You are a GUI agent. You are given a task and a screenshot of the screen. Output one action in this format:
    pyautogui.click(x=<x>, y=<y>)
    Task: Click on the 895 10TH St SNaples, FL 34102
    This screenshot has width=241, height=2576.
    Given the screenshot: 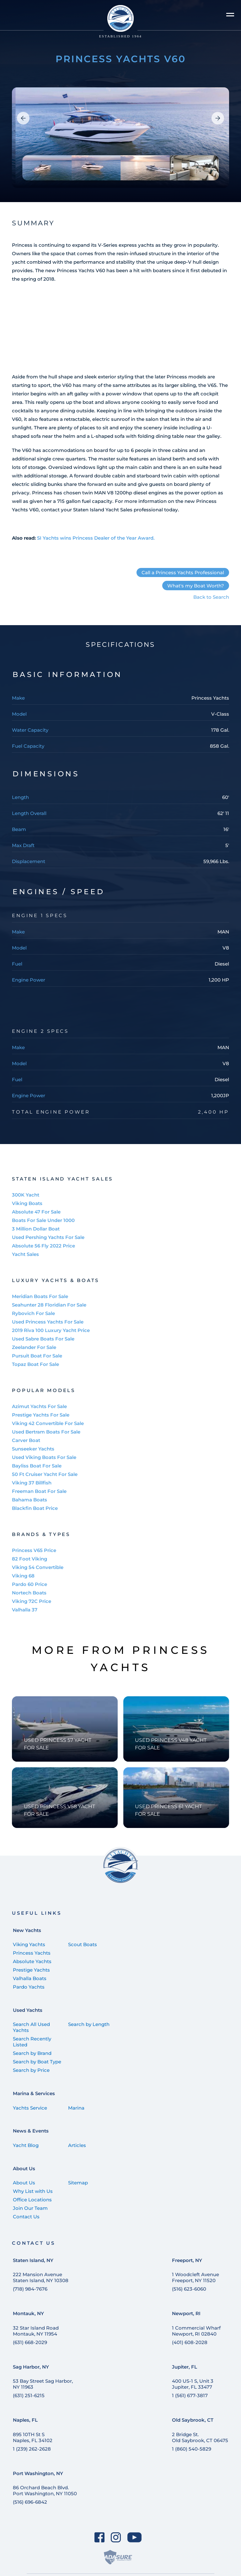 What is the action you would take?
    pyautogui.click(x=32, y=2437)
    